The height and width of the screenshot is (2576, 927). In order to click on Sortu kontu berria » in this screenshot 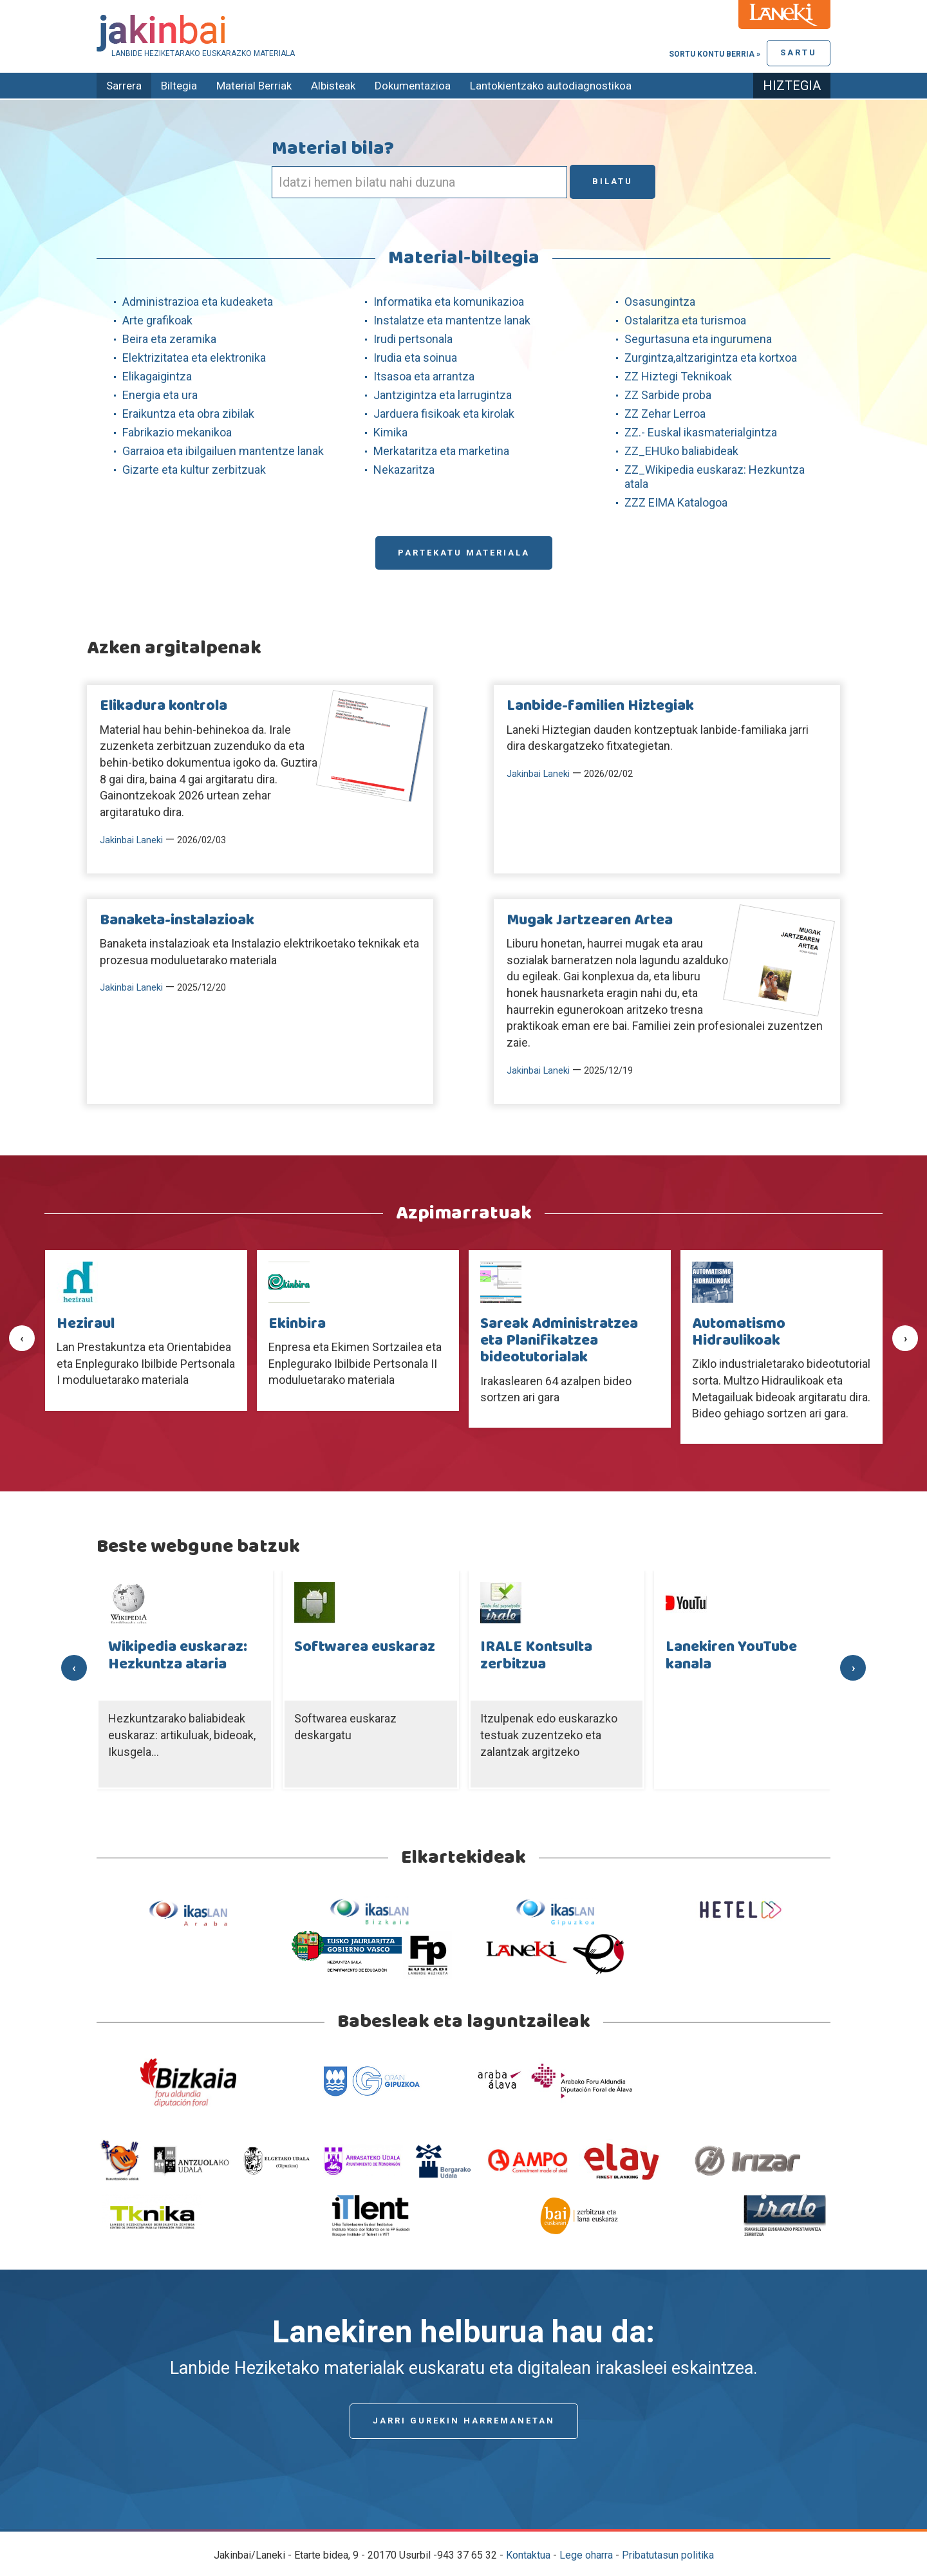, I will do `click(714, 54)`.